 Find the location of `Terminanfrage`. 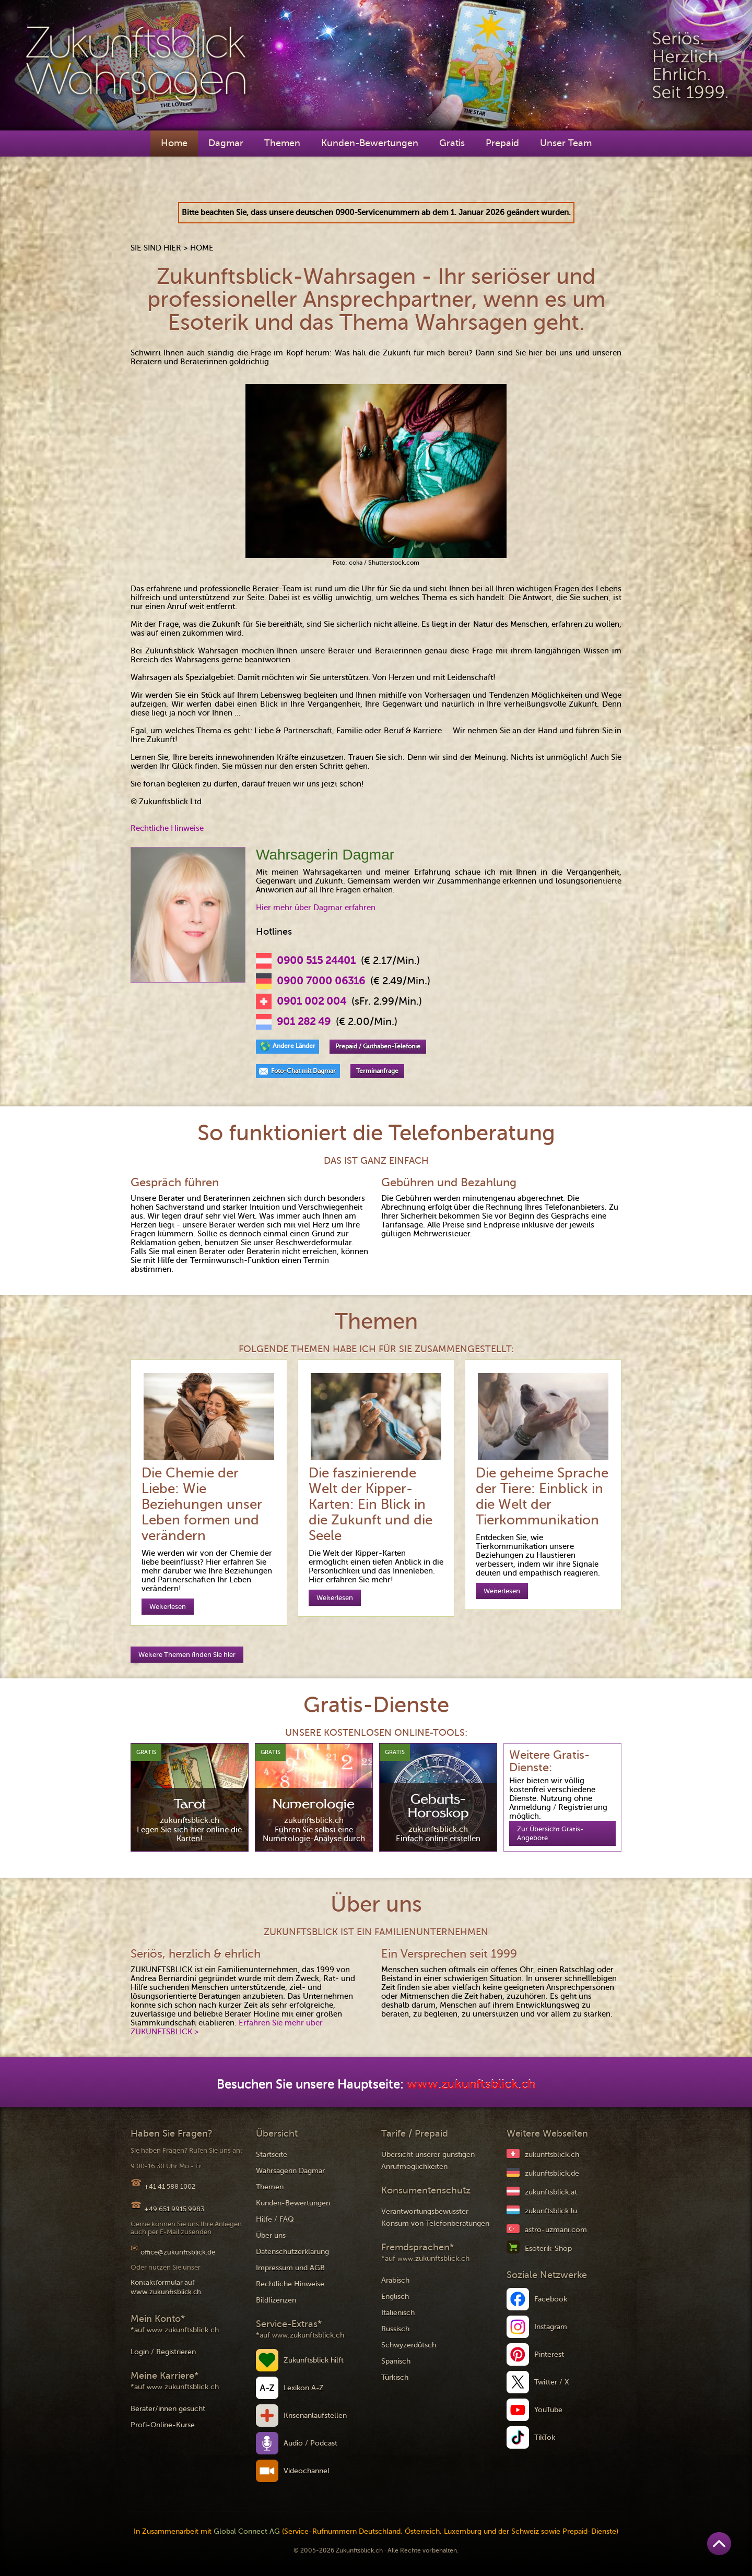

Terminanfrage is located at coordinates (377, 1071).